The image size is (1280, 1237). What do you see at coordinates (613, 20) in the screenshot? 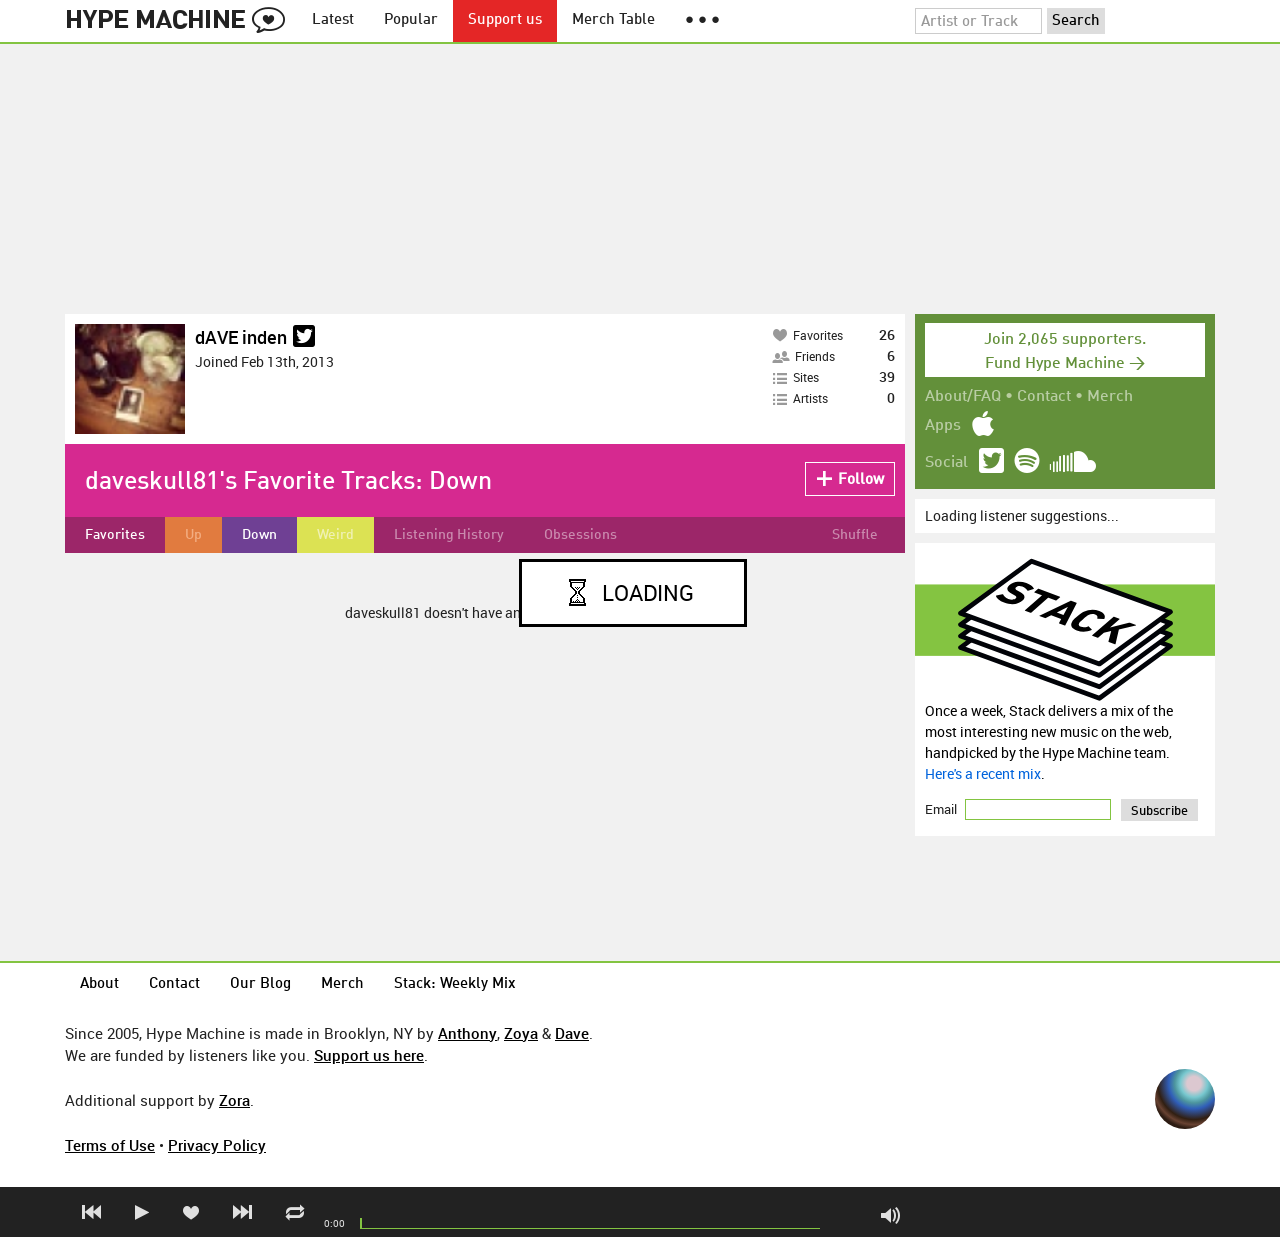
I see `Merch Table` at bounding box center [613, 20].